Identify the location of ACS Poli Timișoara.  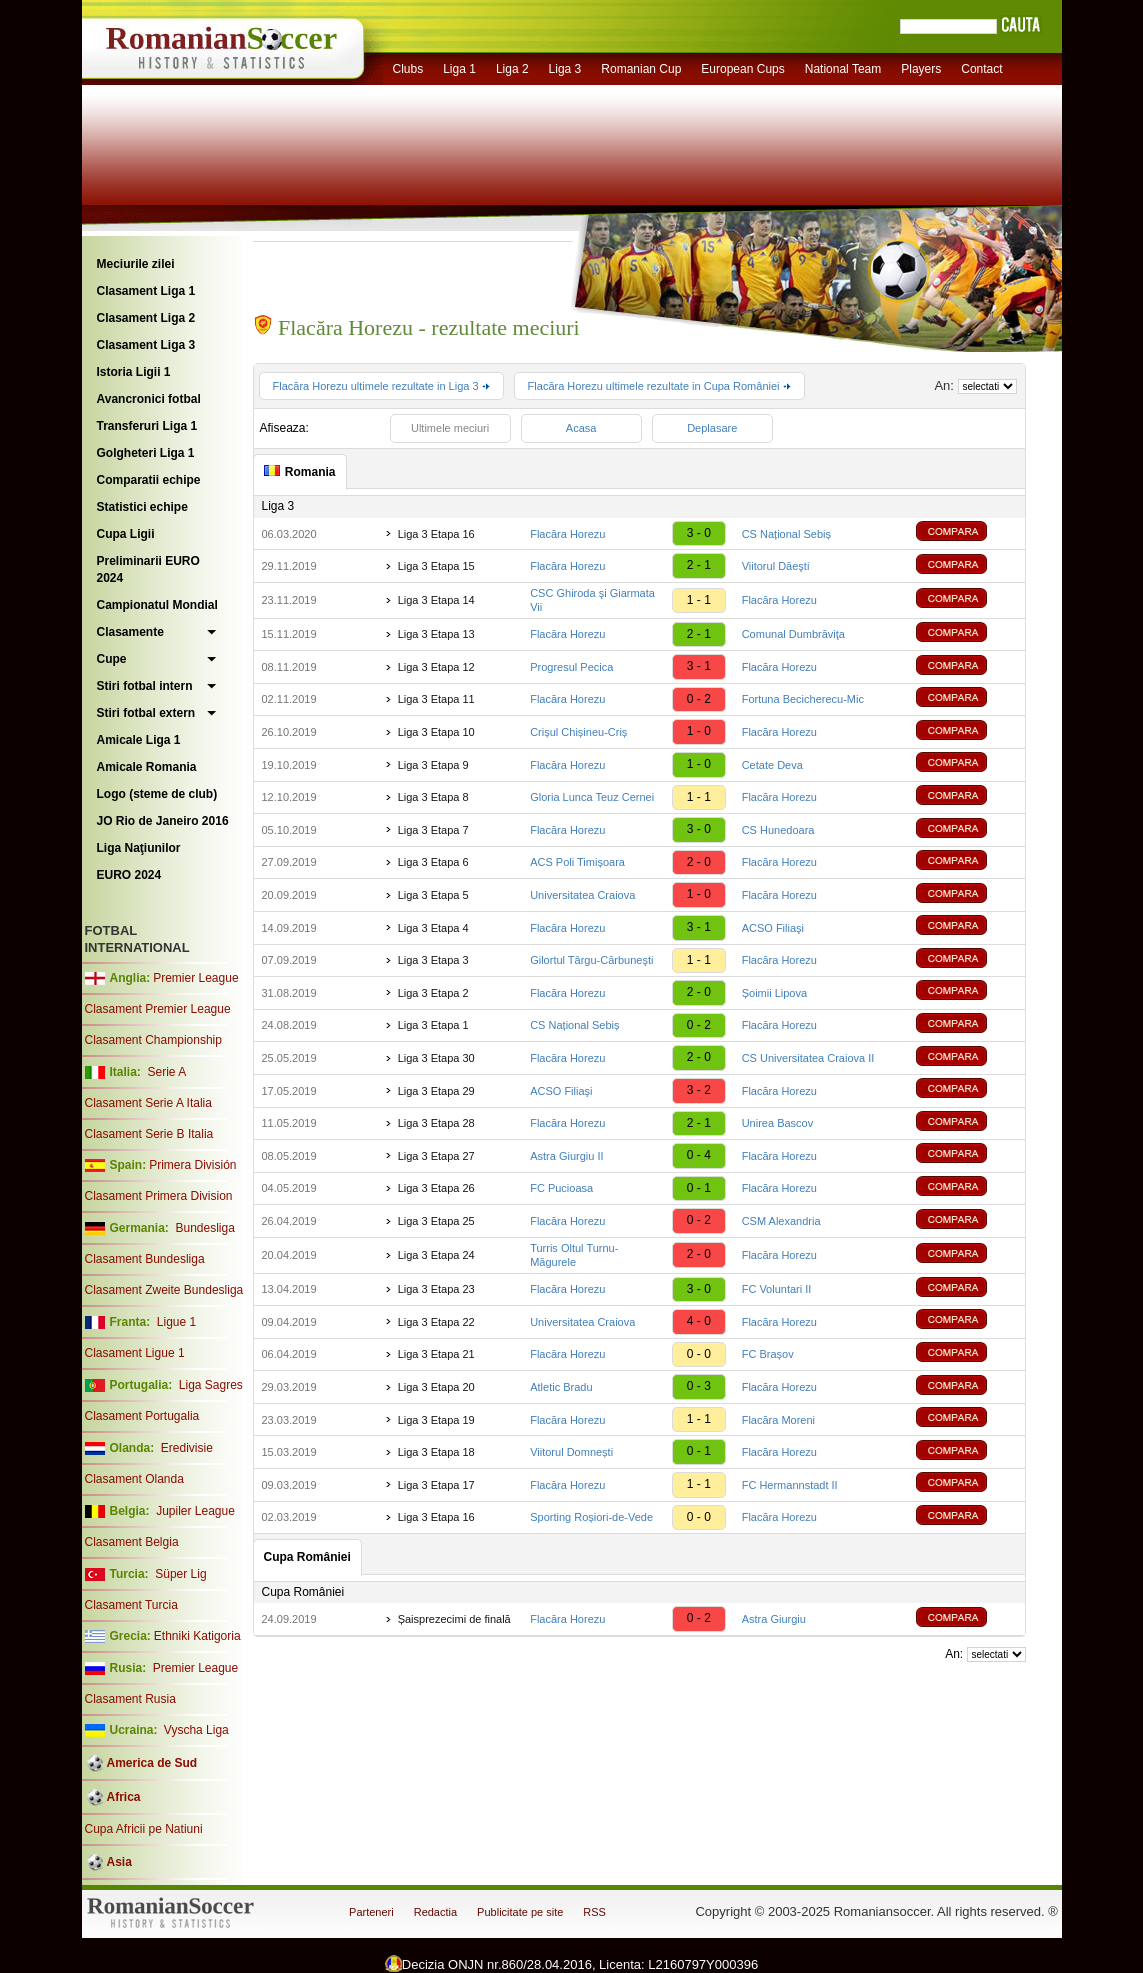
(577, 862).